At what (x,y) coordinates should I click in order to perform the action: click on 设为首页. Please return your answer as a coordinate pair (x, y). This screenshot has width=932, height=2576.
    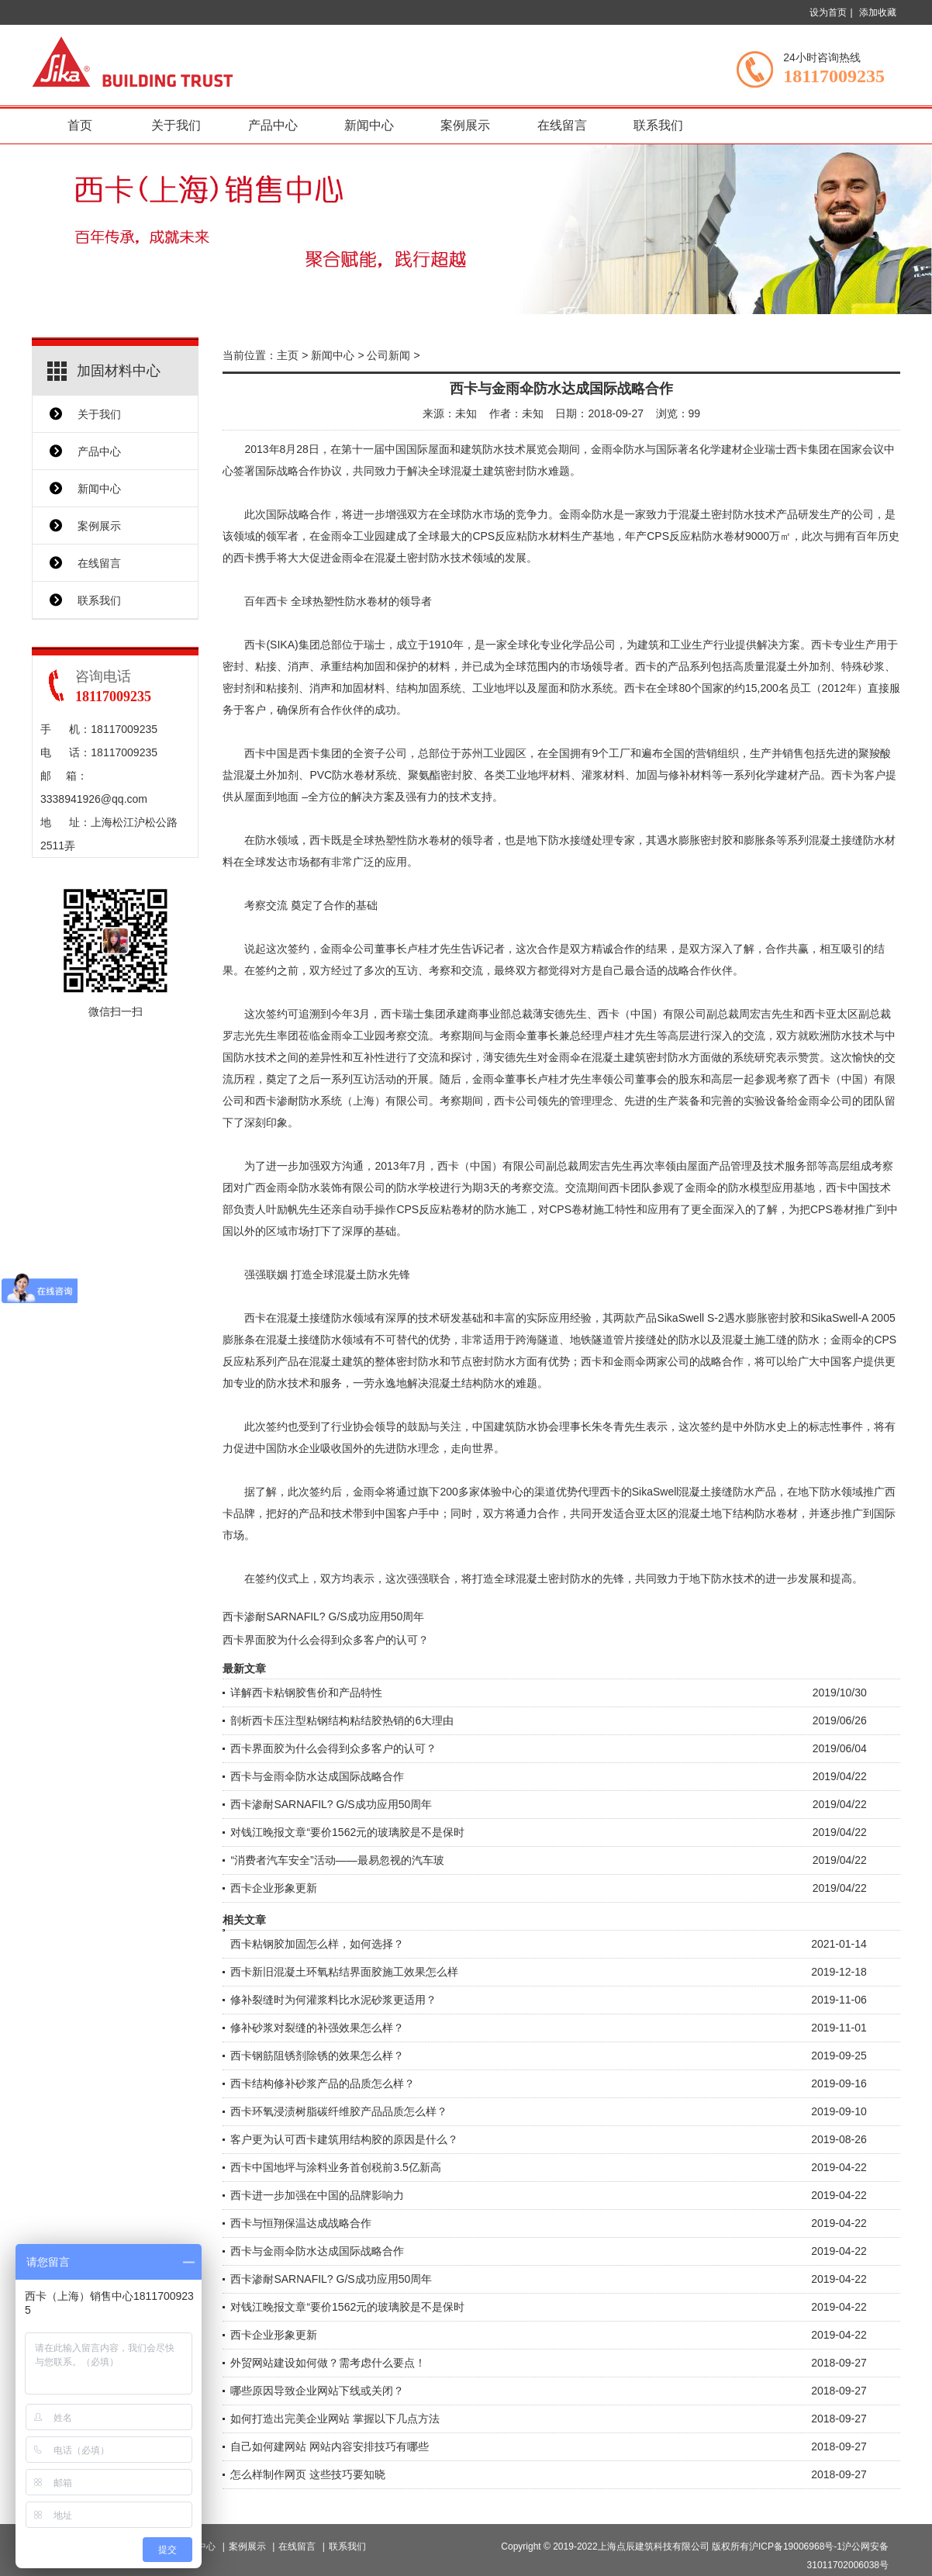
    Looking at the image, I should click on (828, 12).